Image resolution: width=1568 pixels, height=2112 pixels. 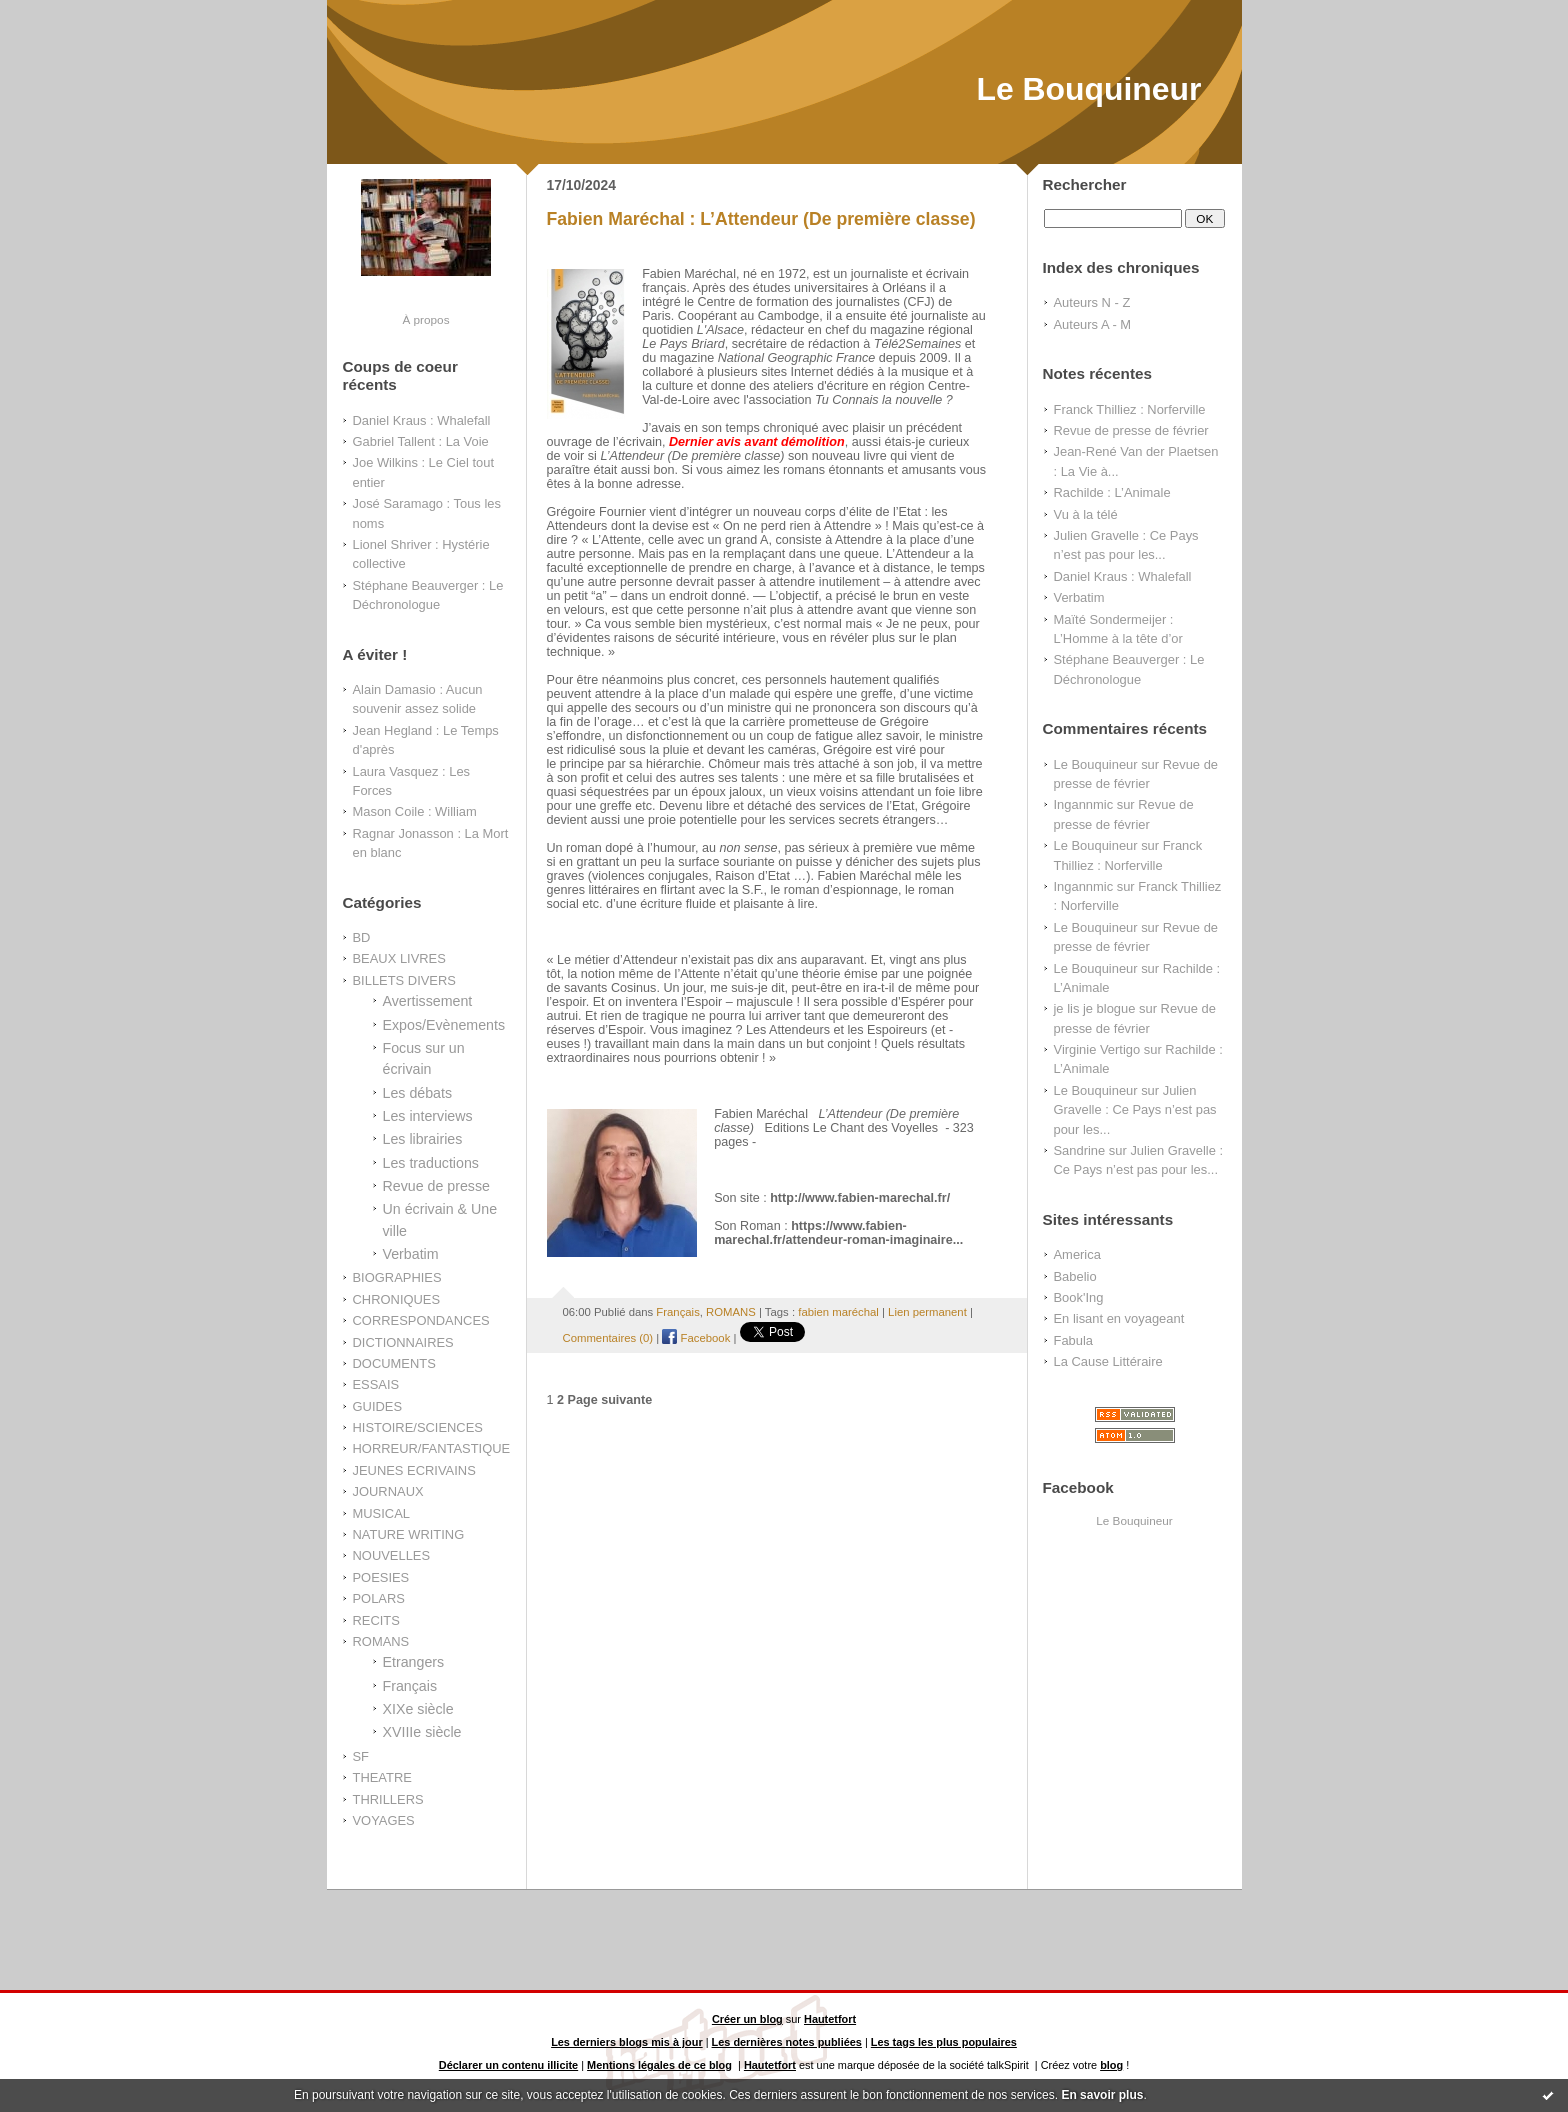 What do you see at coordinates (381, 1641) in the screenshot?
I see `ROMANS` at bounding box center [381, 1641].